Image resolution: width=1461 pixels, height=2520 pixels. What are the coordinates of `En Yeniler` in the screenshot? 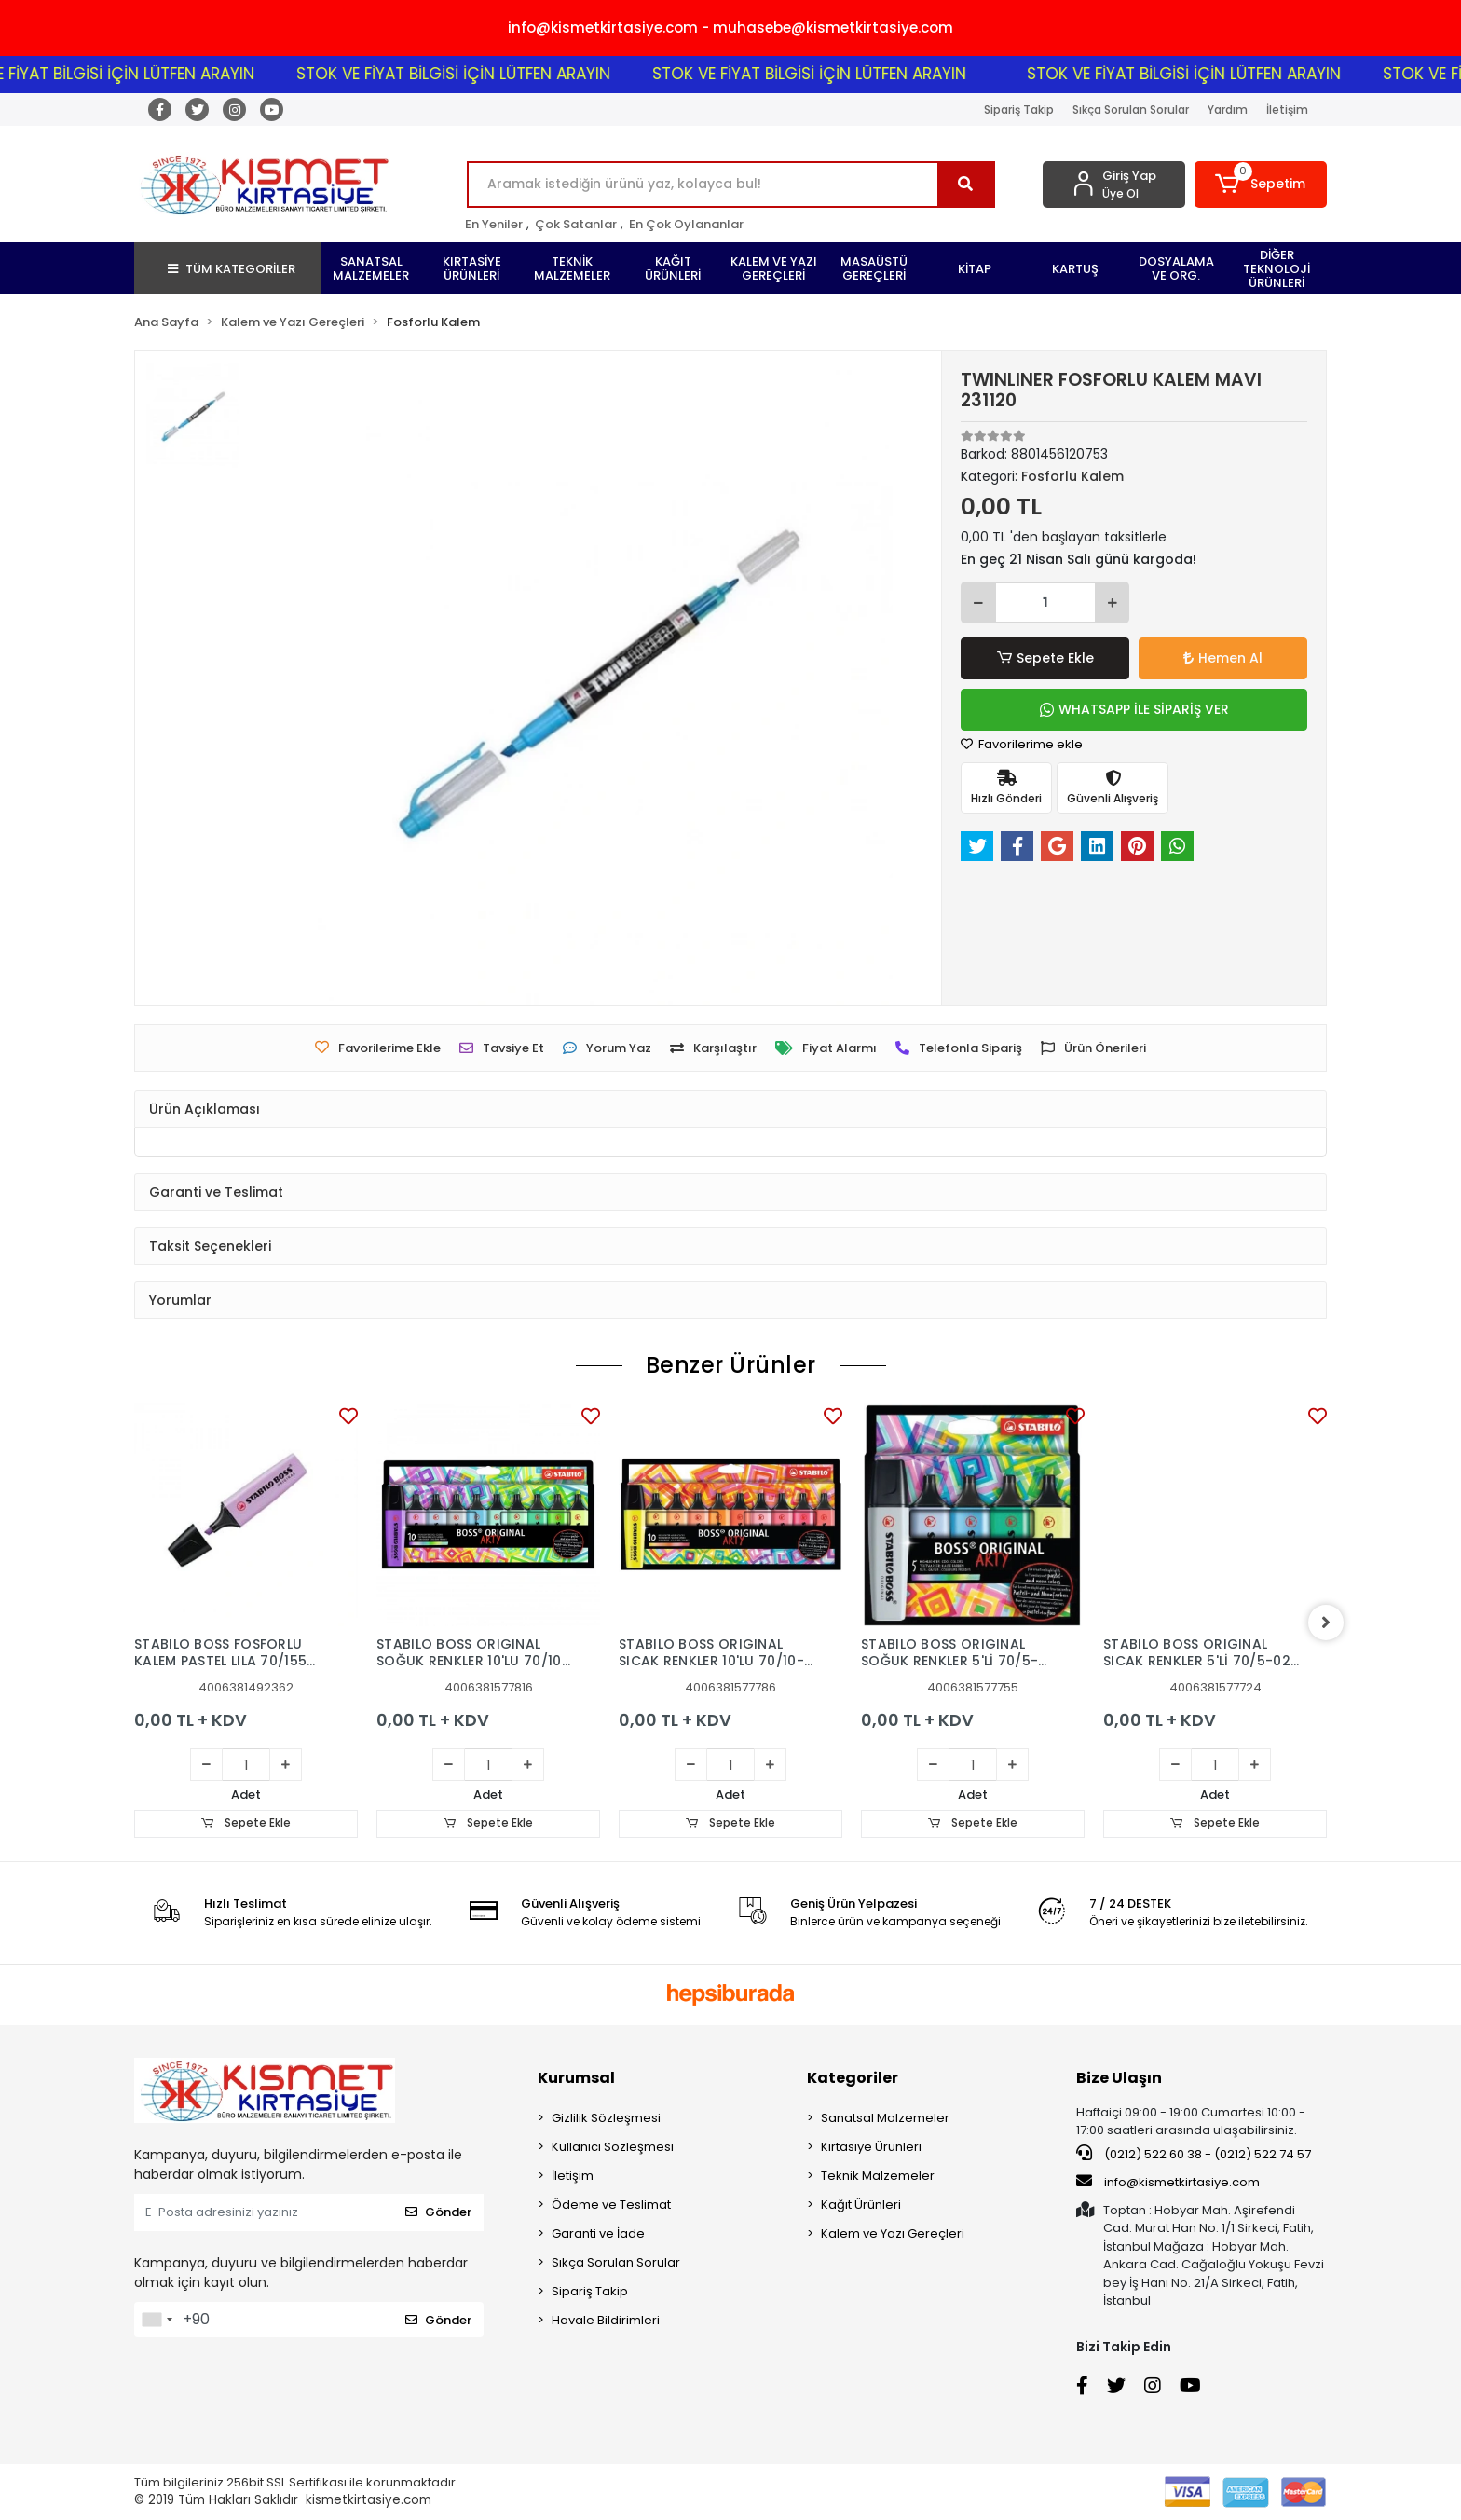 It's located at (494, 224).